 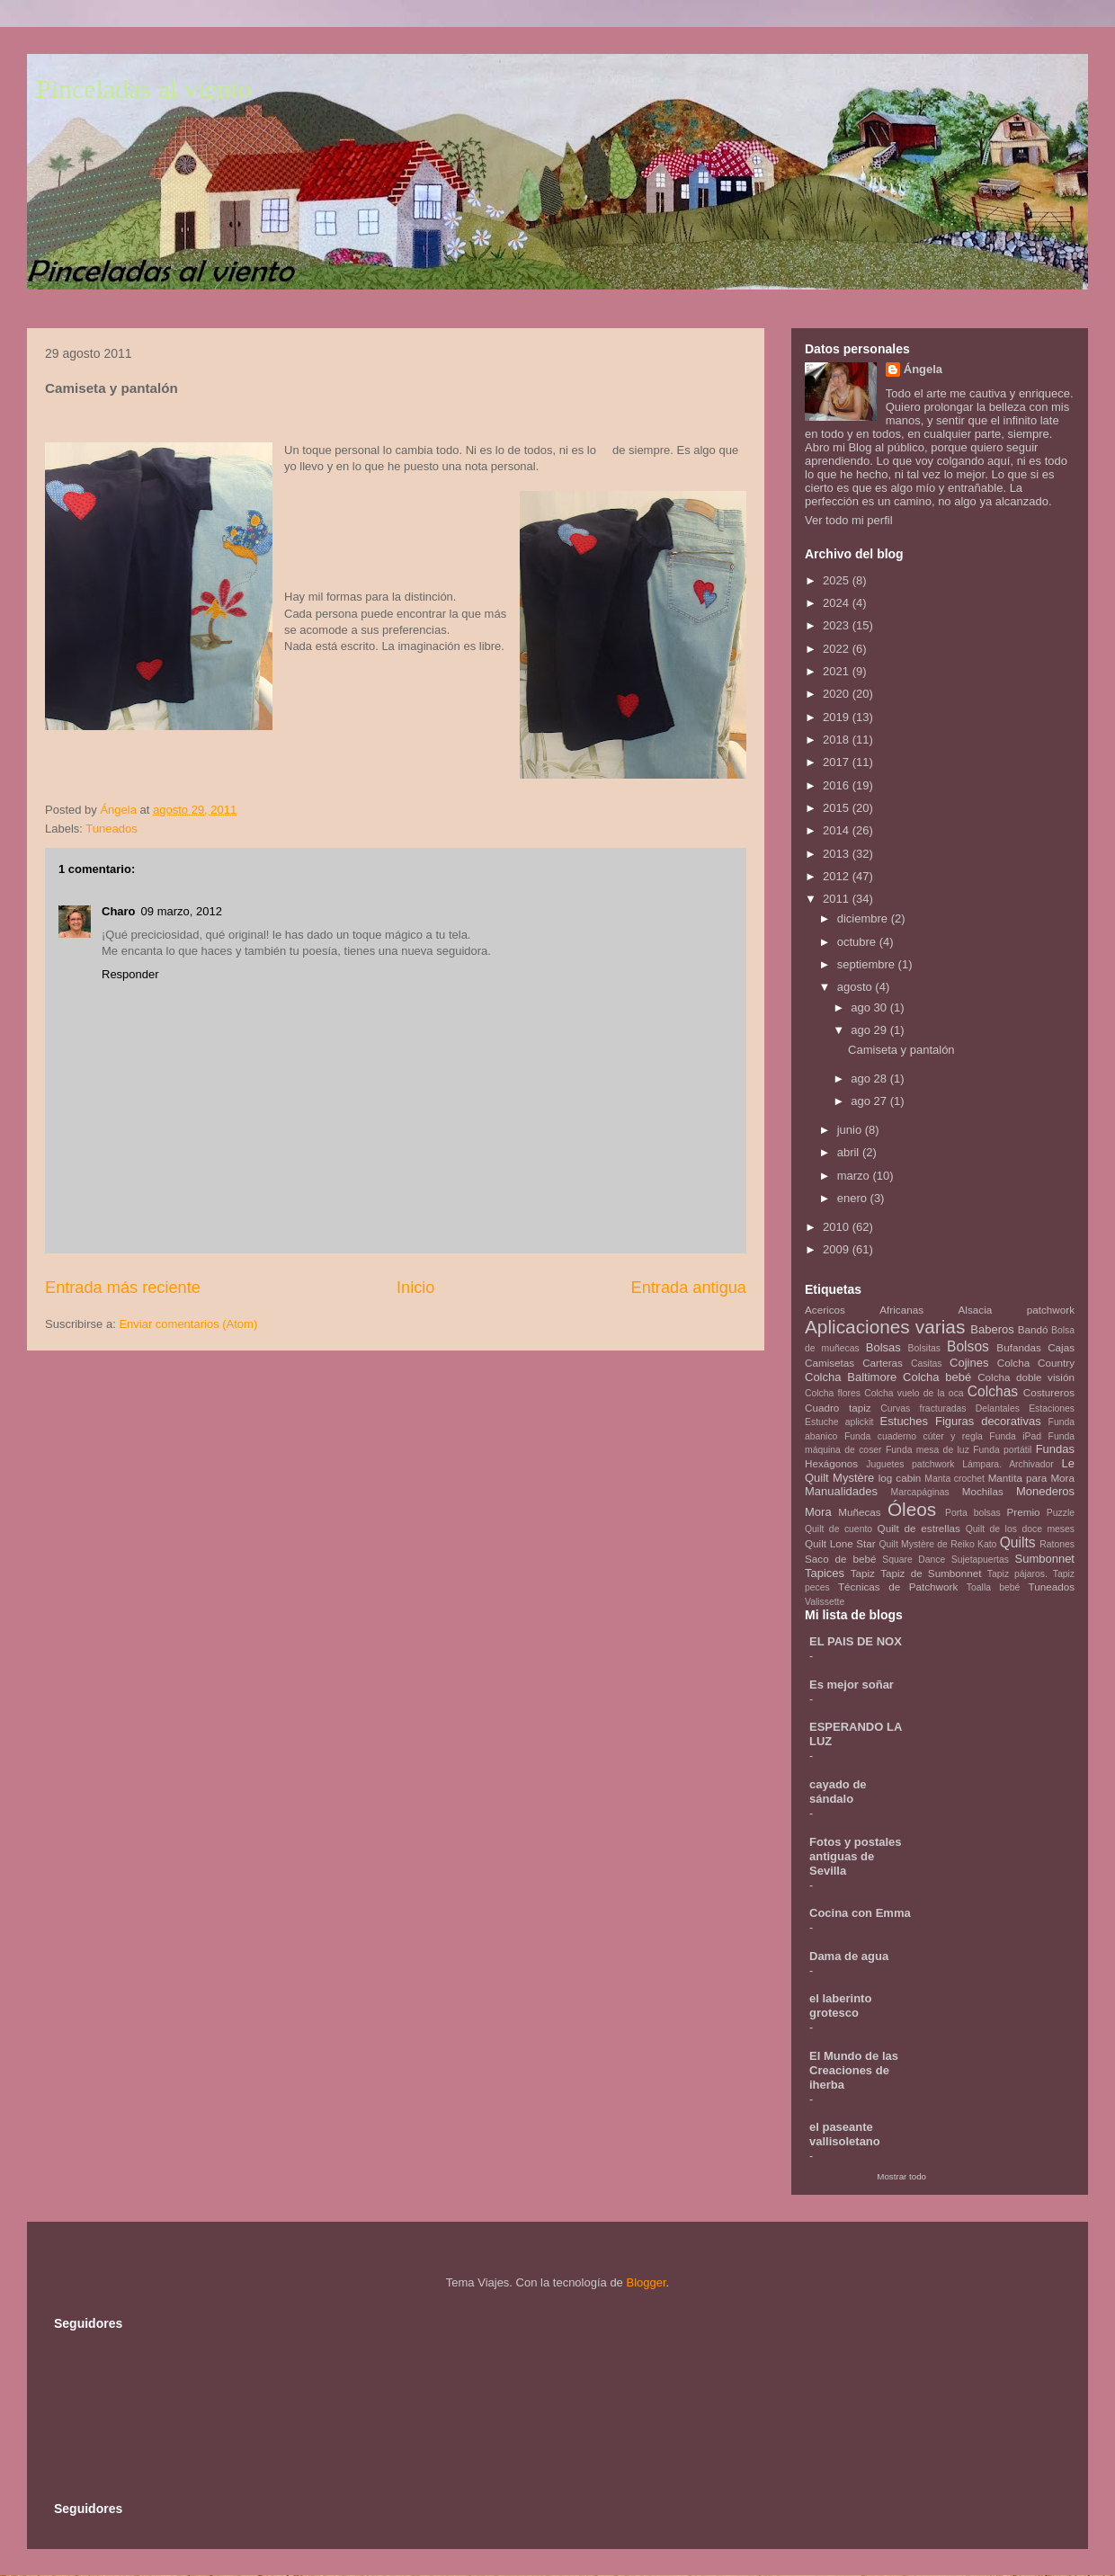 I want to click on Bandó, so click(x=1033, y=1329).